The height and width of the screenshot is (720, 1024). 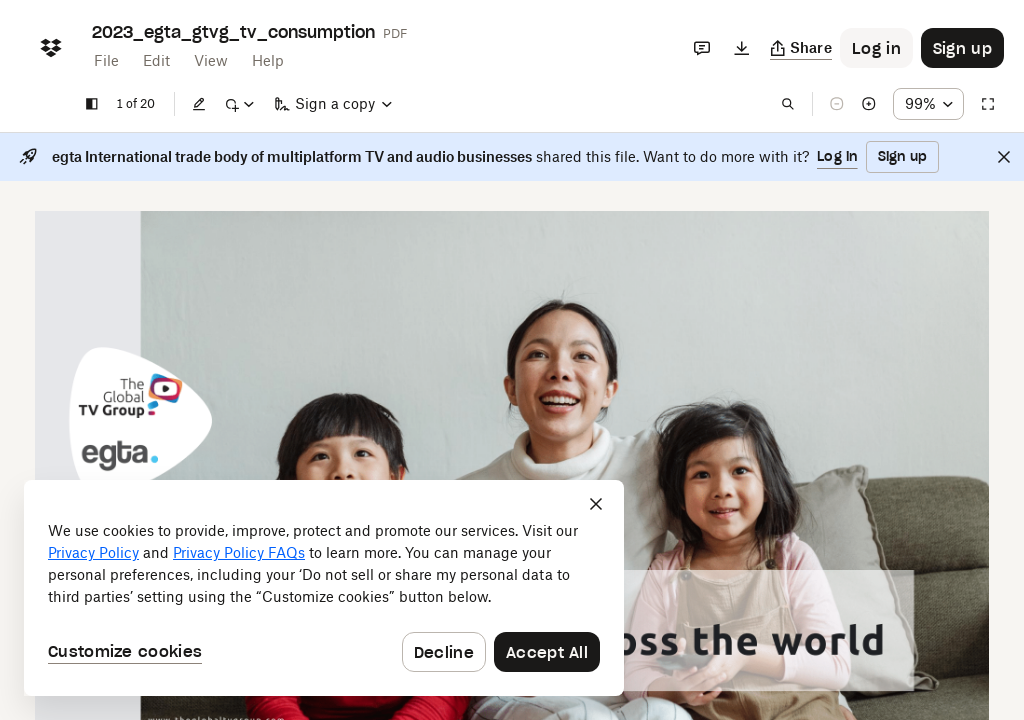 I want to click on Privacy Policy FAQs, so click(x=239, y=552).